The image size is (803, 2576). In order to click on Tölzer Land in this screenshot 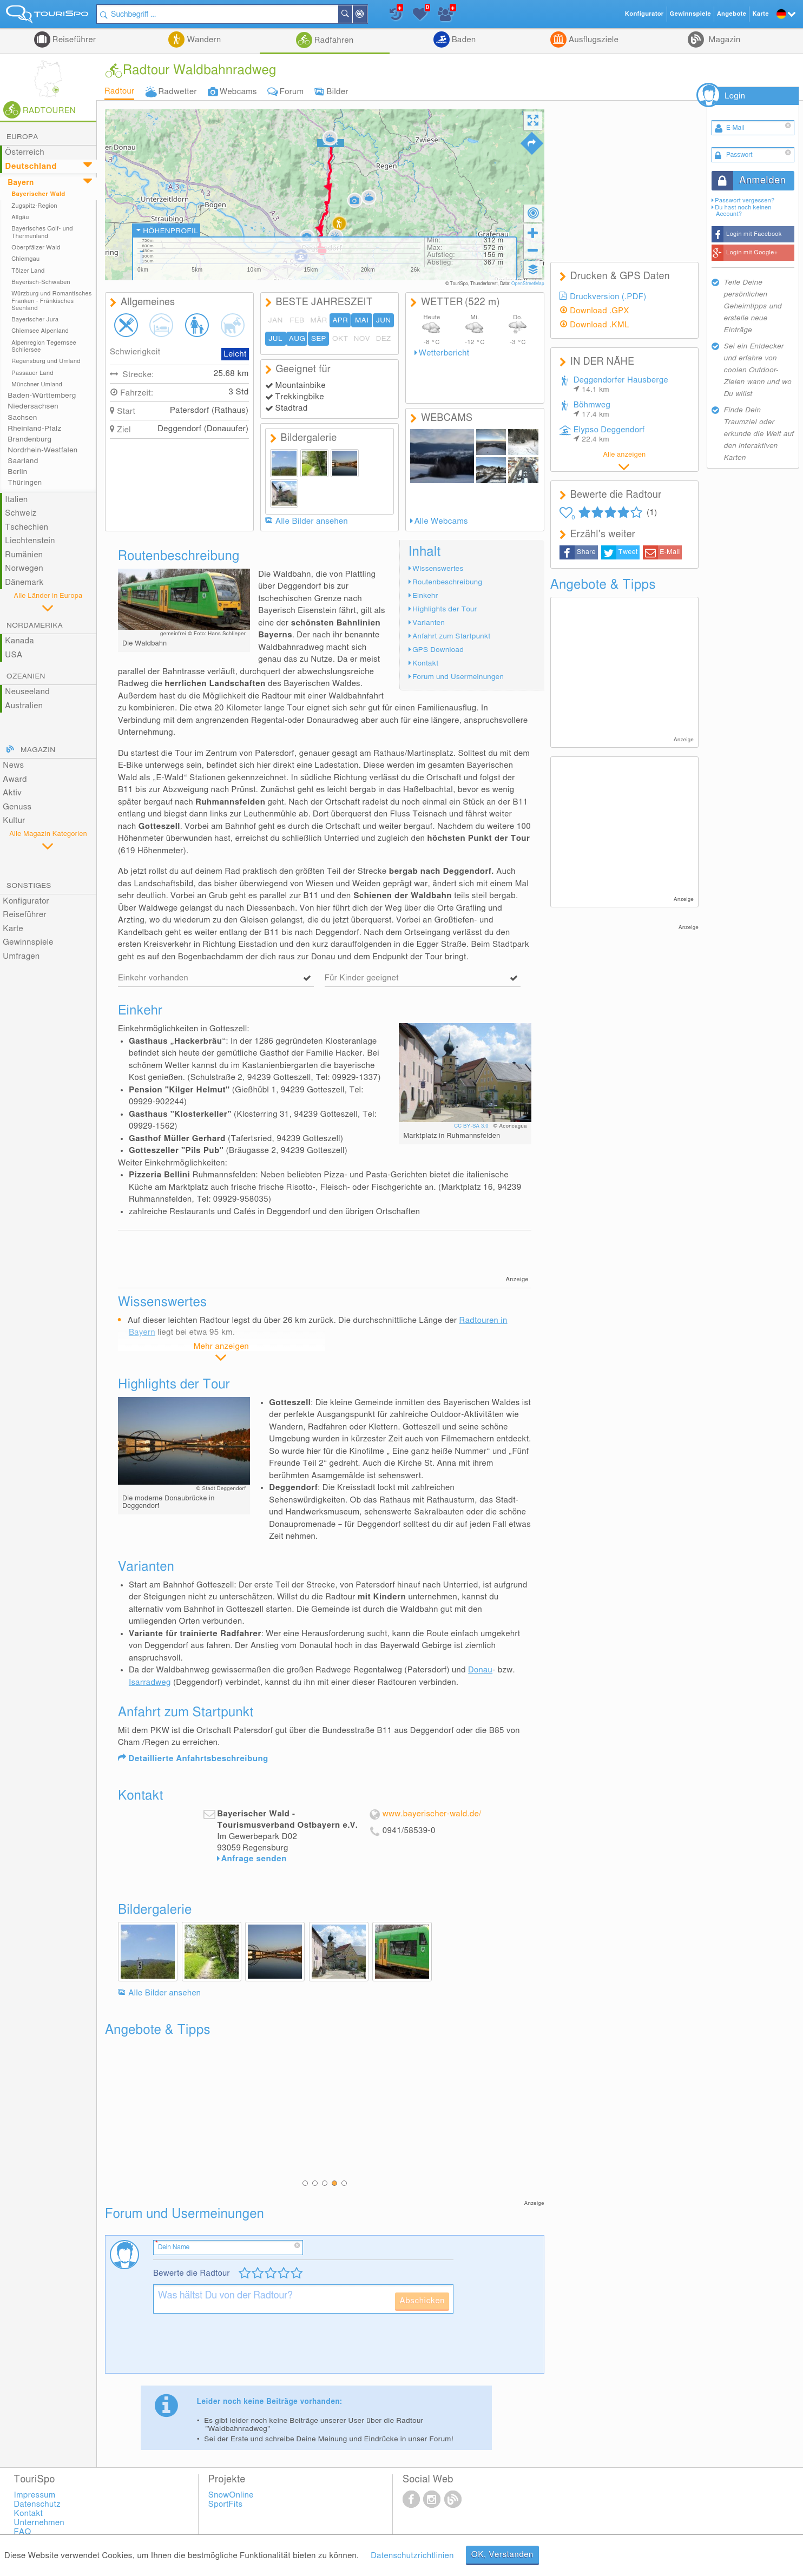, I will do `click(27, 271)`.